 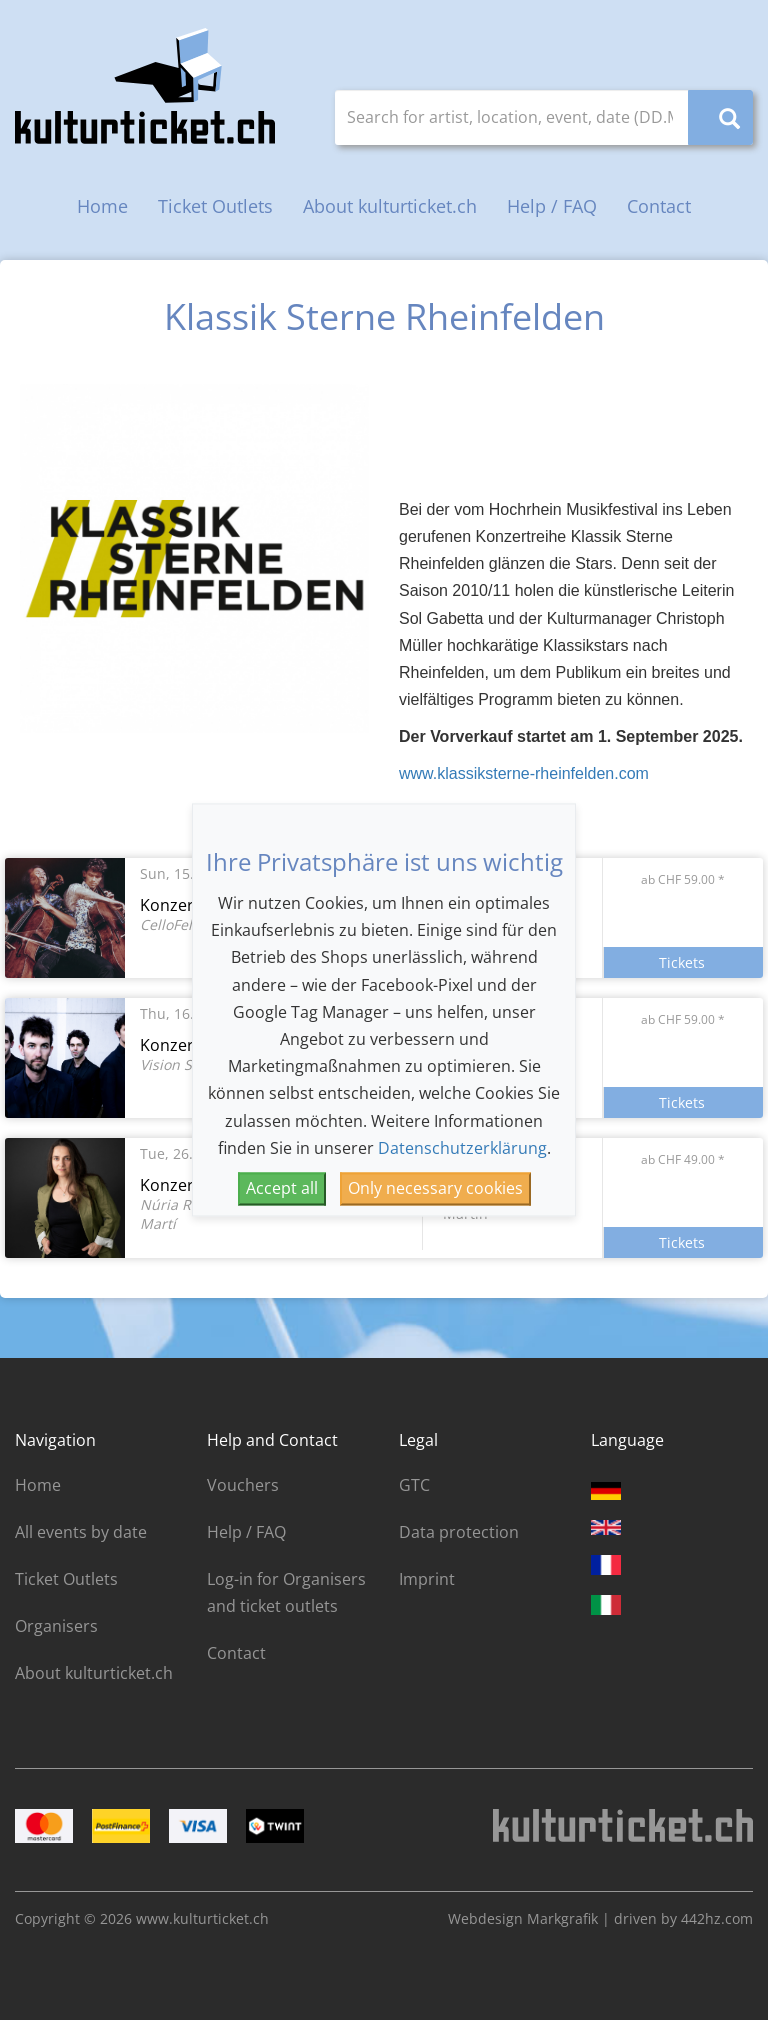 I want to click on Imprint, so click(x=427, y=1579).